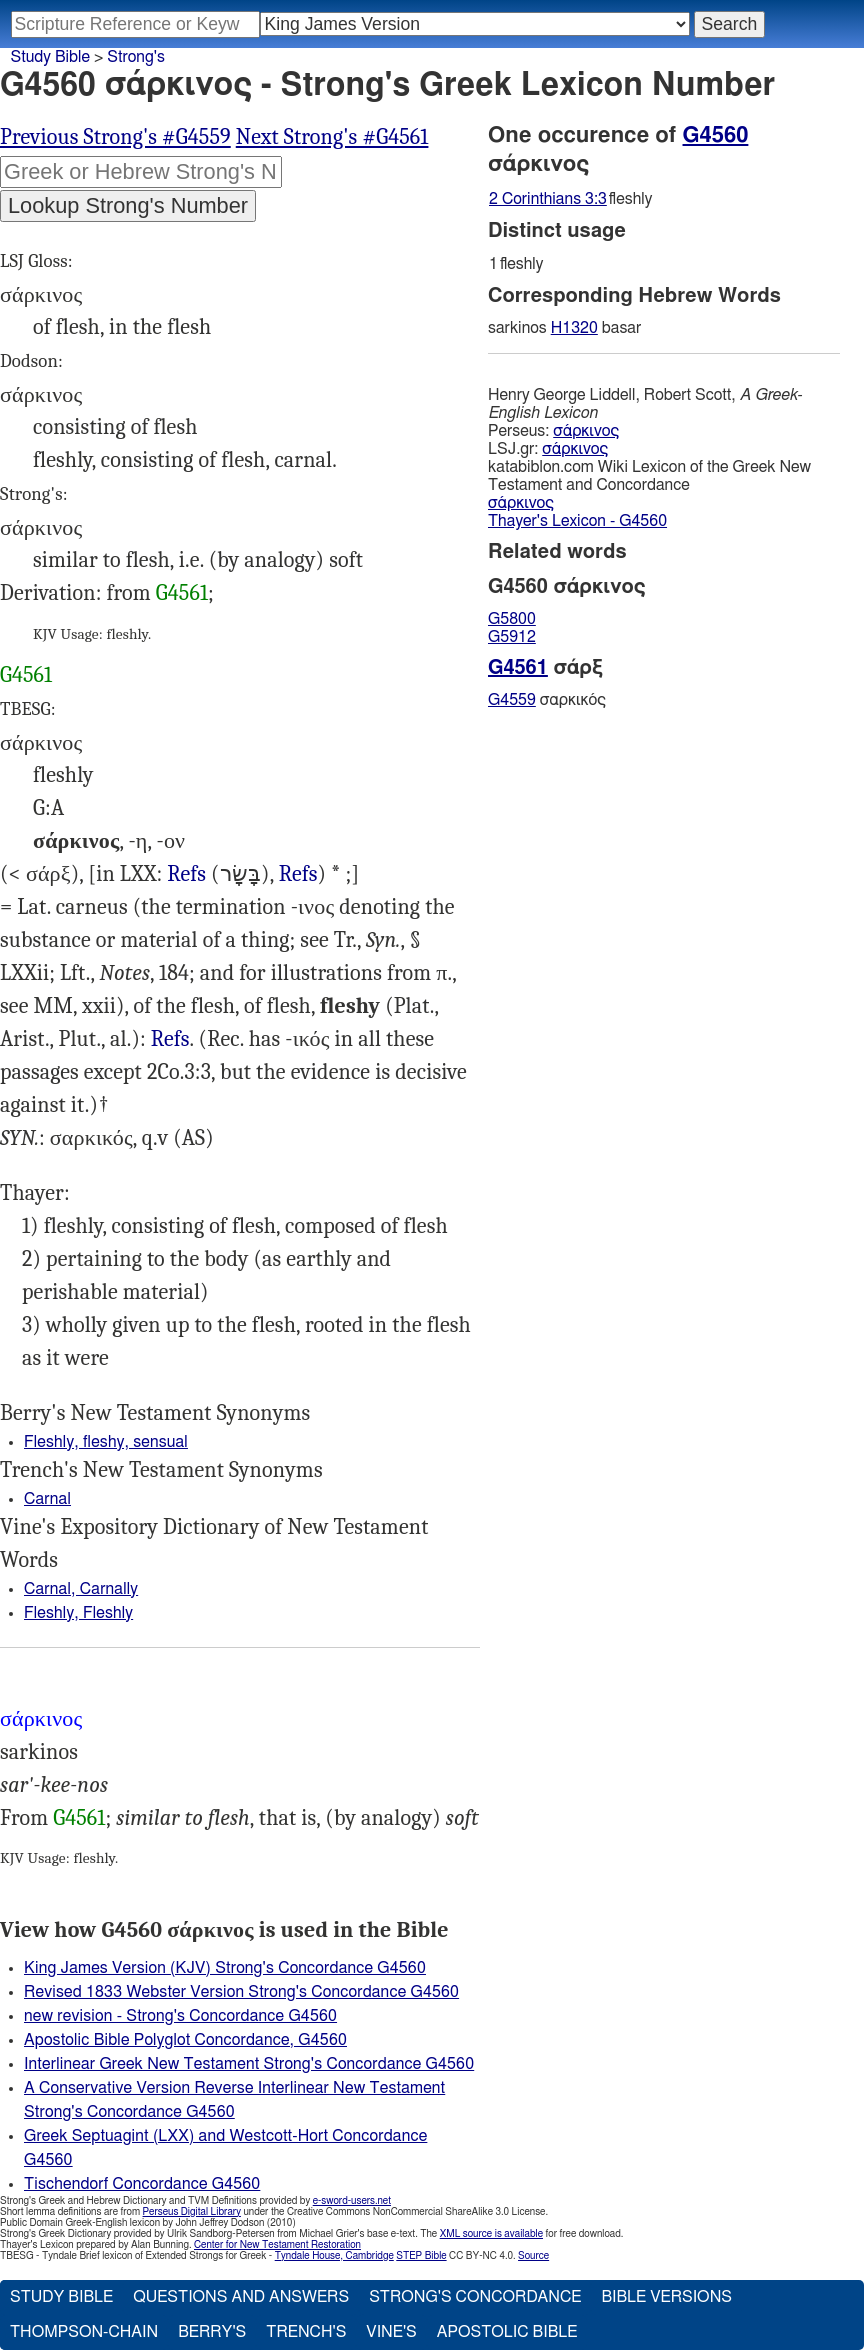 The width and height of the screenshot is (864, 2350). Describe the element at coordinates (180, 2016) in the screenshot. I see `new revision - Strong's Concordance G4560` at that location.